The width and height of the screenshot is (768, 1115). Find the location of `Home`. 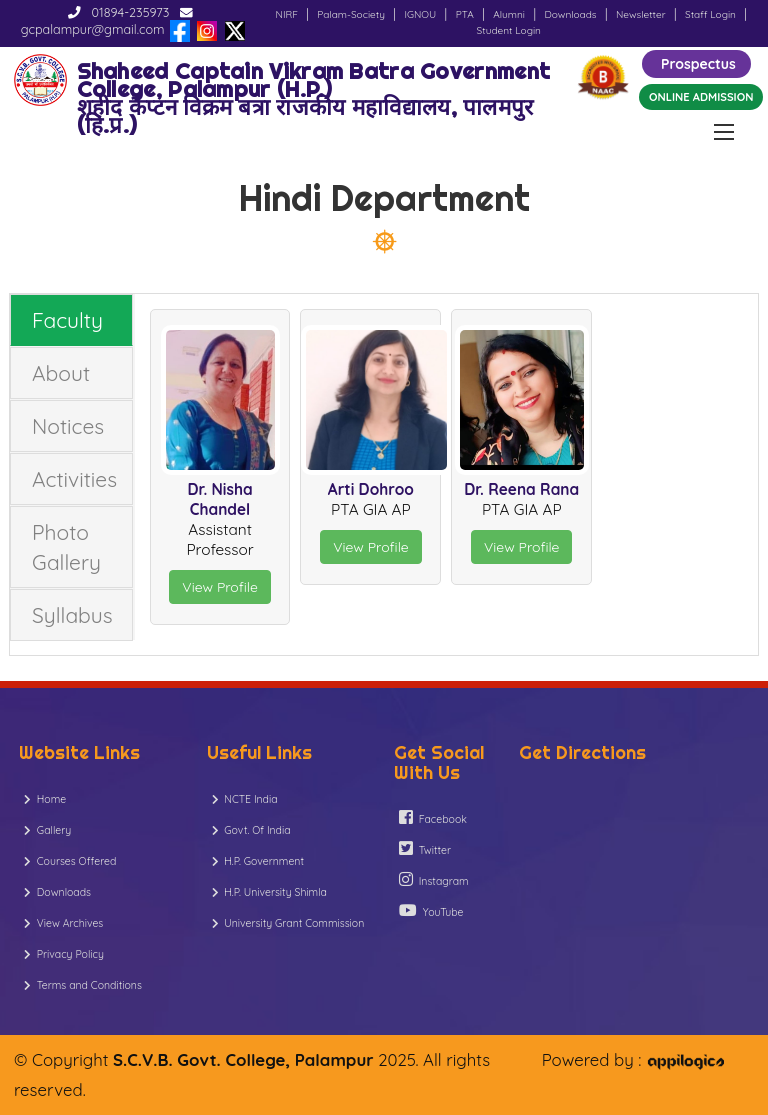

Home is located at coordinates (45, 799).